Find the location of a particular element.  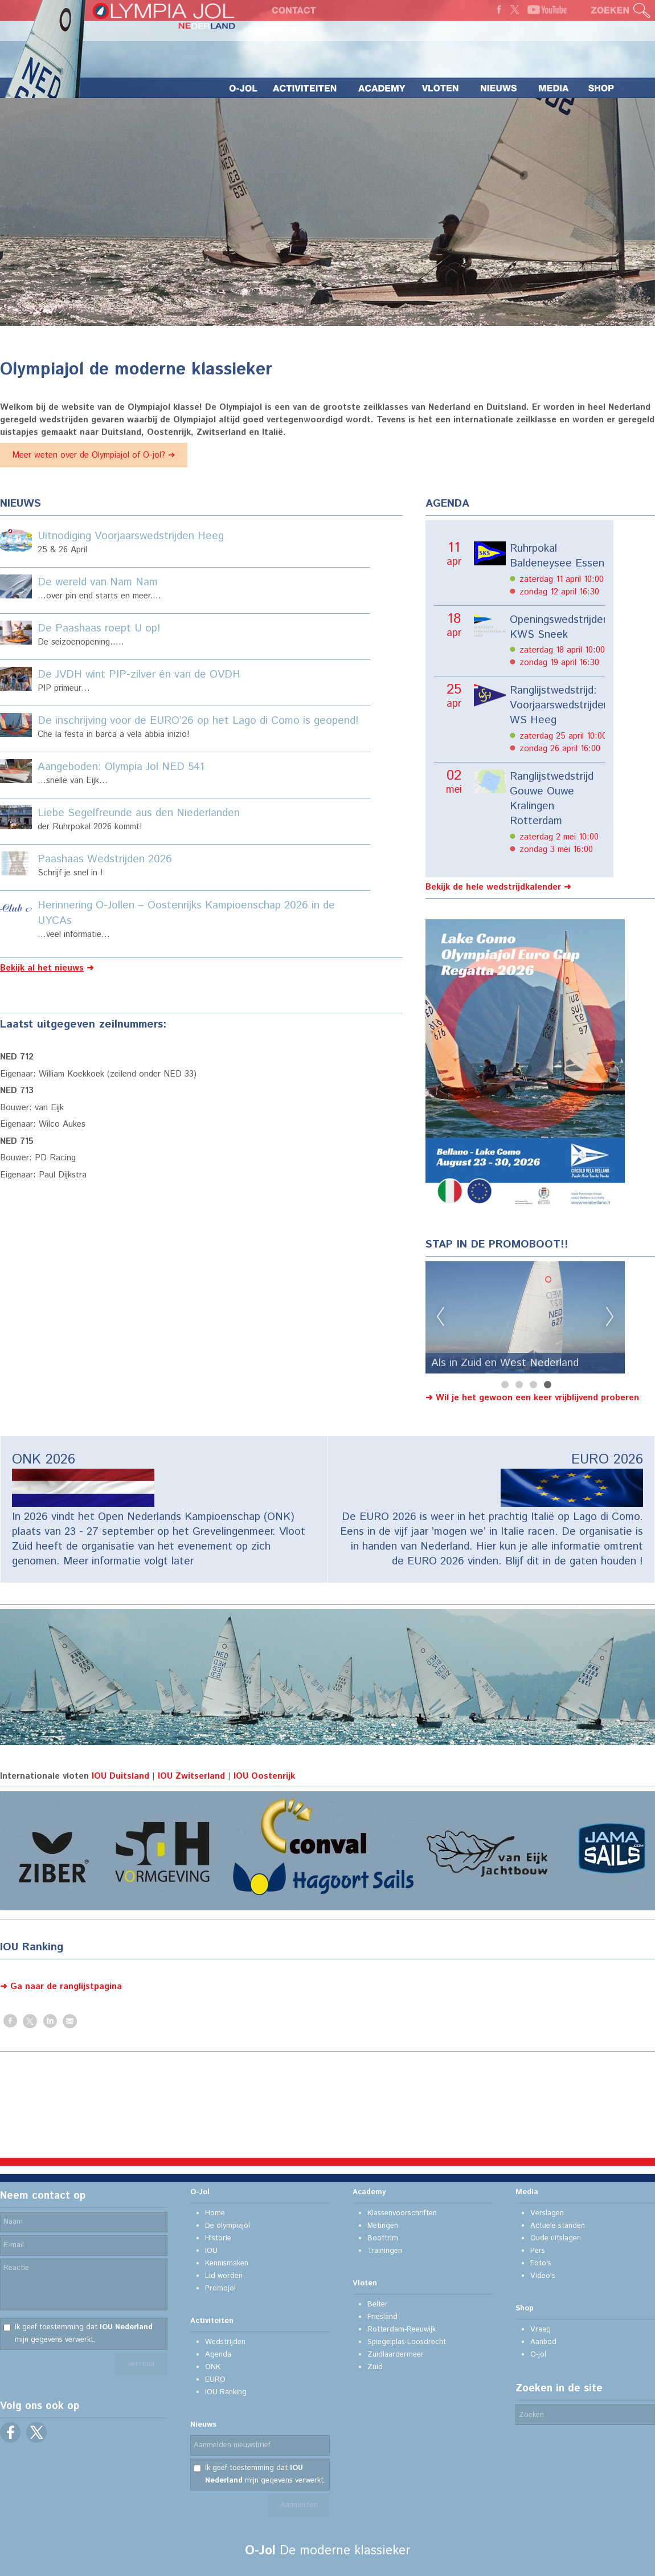

Herinnering O-Jollen – Oostenrijks Kampioenschap 2026 in de UYCAs is located at coordinates (186, 913).